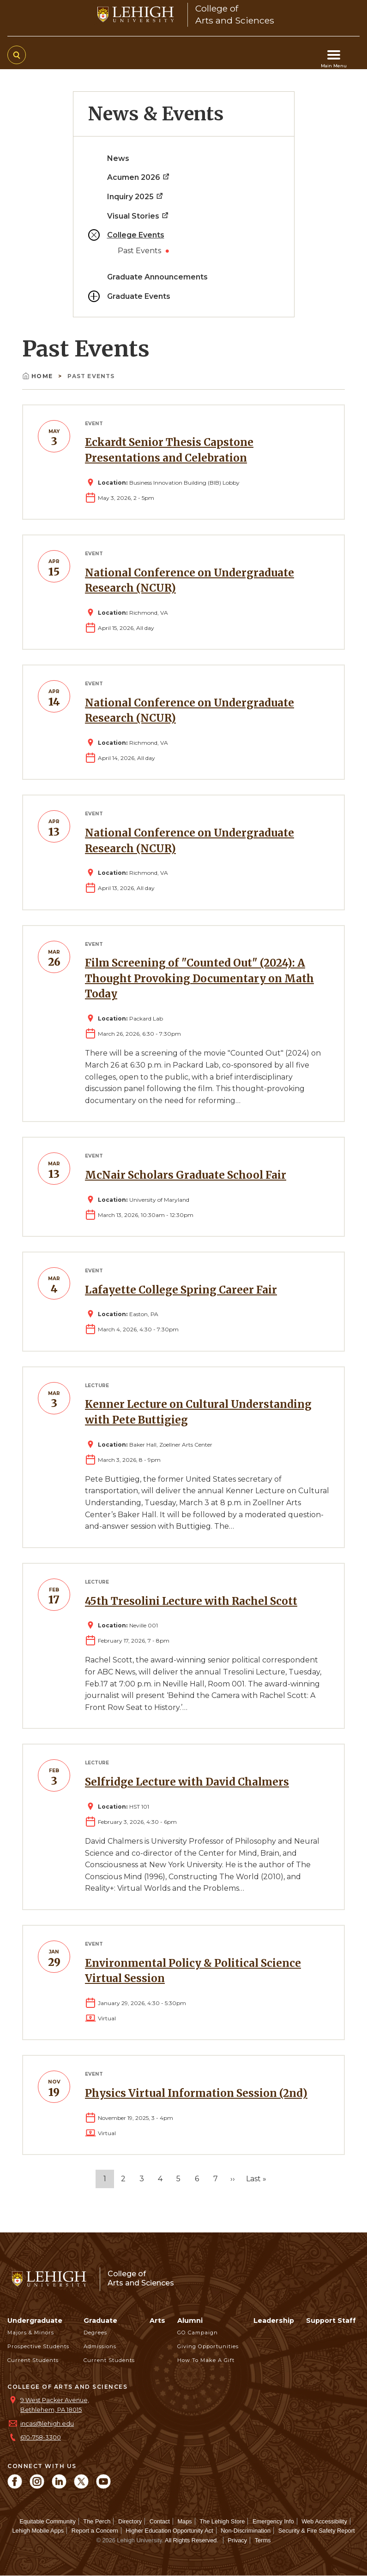 This screenshot has width=367, height=2576. I want to click on Graduate Events, so click(138, 296).